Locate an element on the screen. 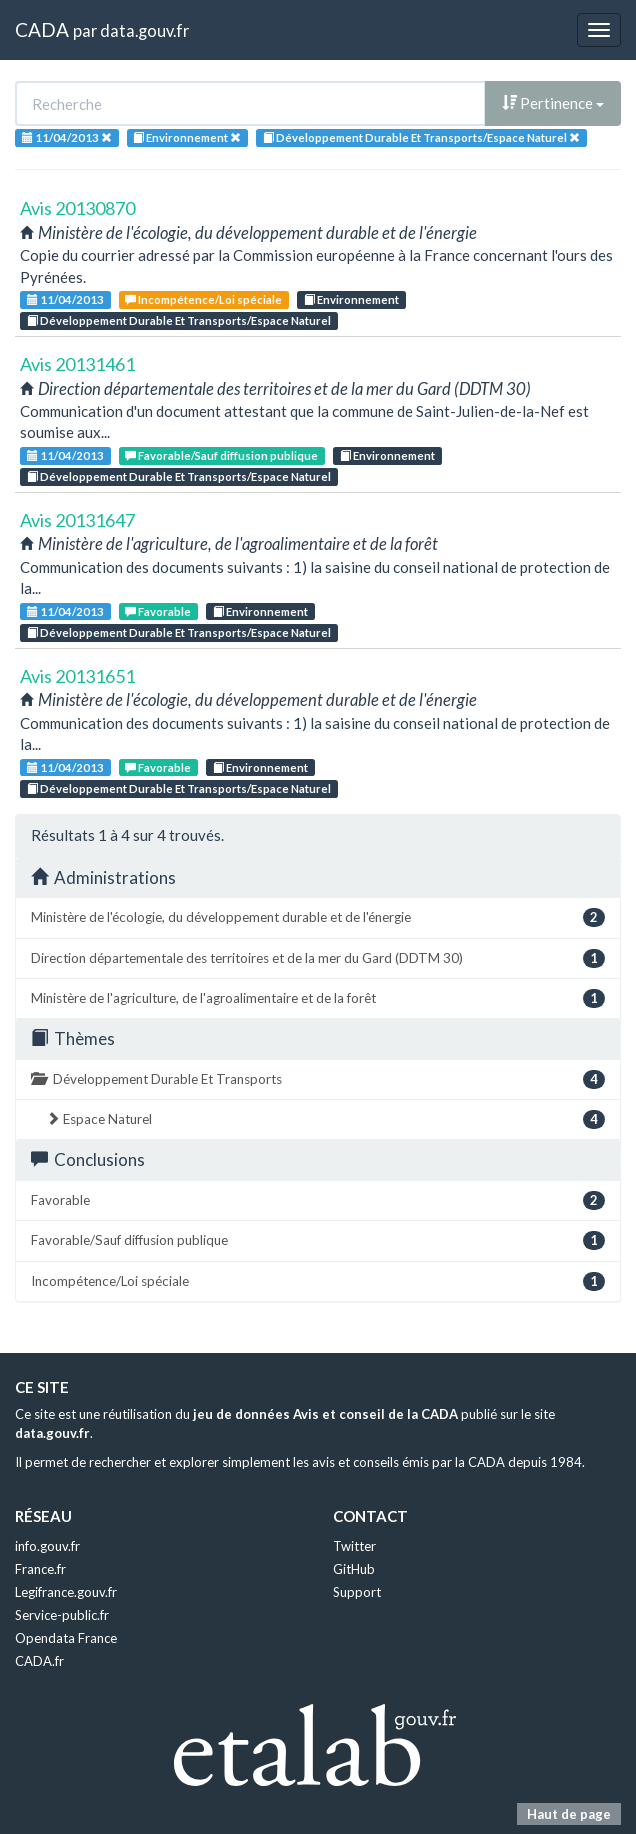  Ministère de l'agriculture, de l'agroalimentaire et de la forêt is located at coordinates (318, 998).